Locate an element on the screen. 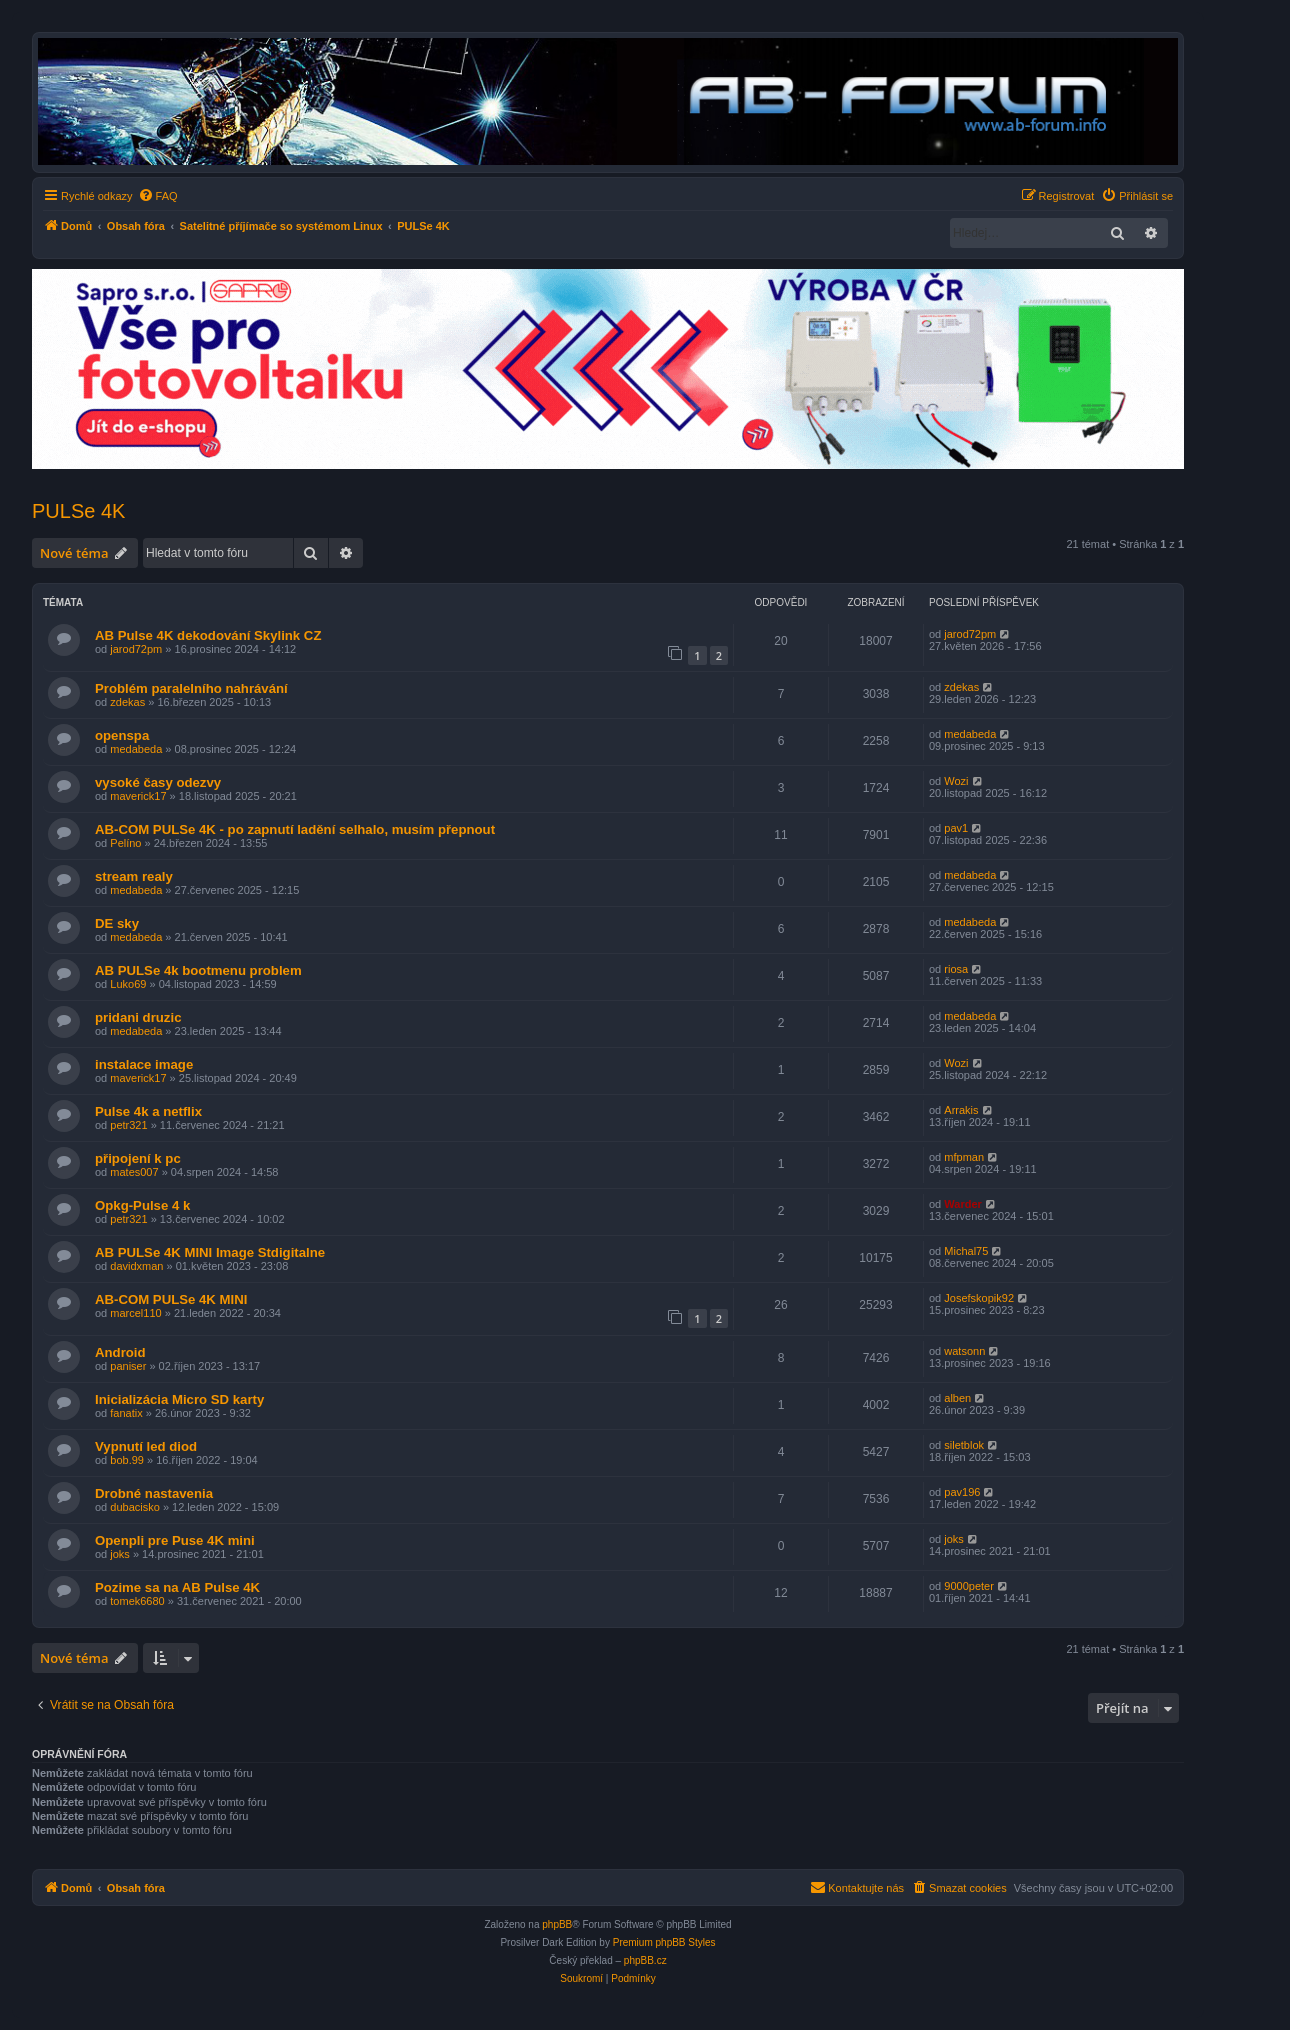 The height and width of the screenshot is (2030, 1290). pav1 is located at coordinates (956, 828).